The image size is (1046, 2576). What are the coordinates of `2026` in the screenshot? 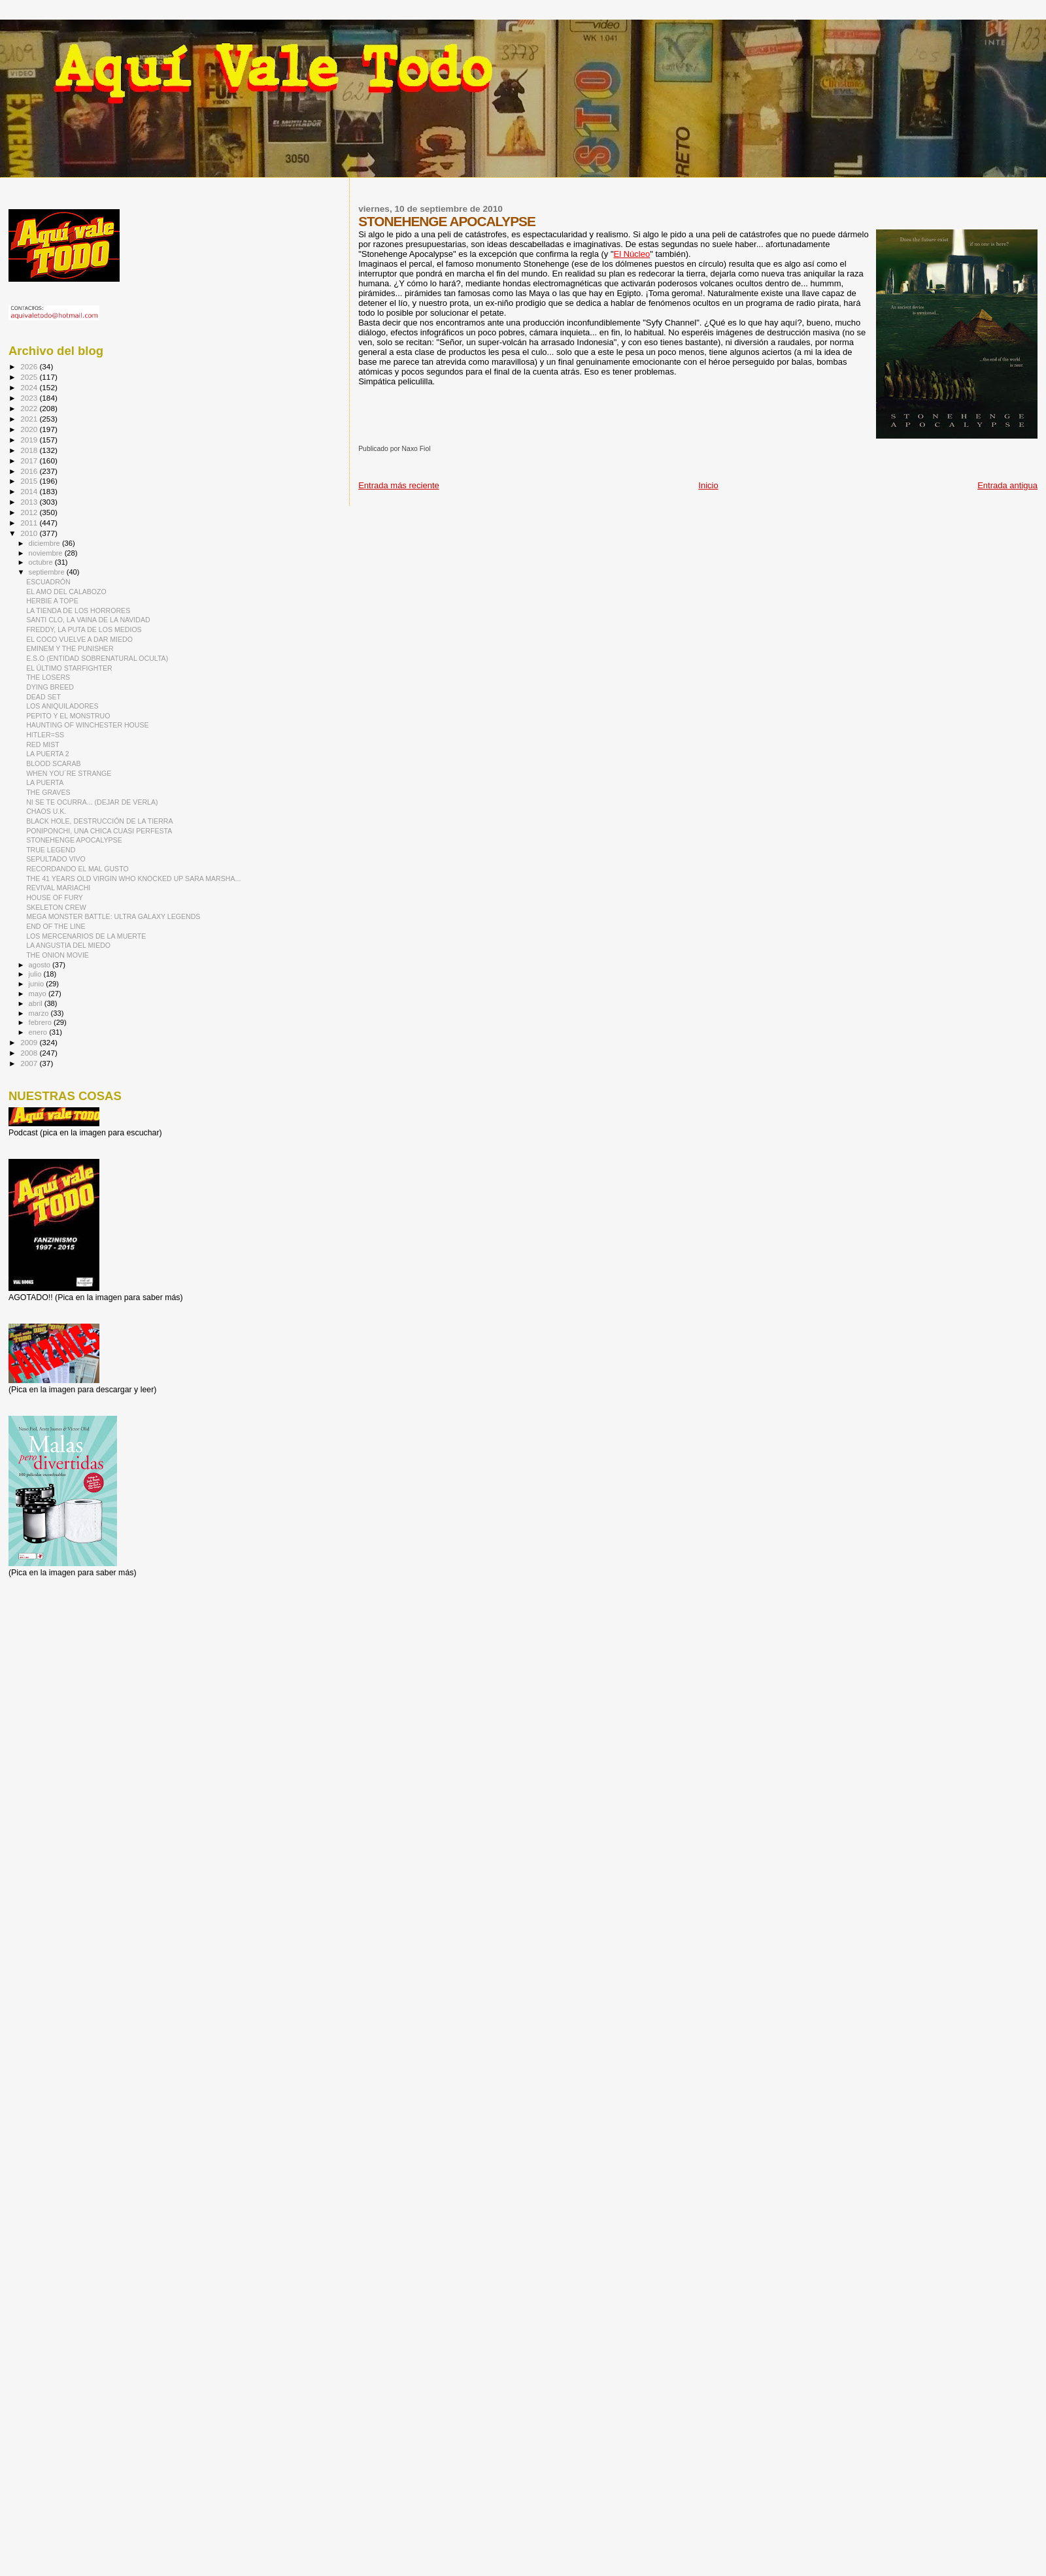 It's located at (29, 366).